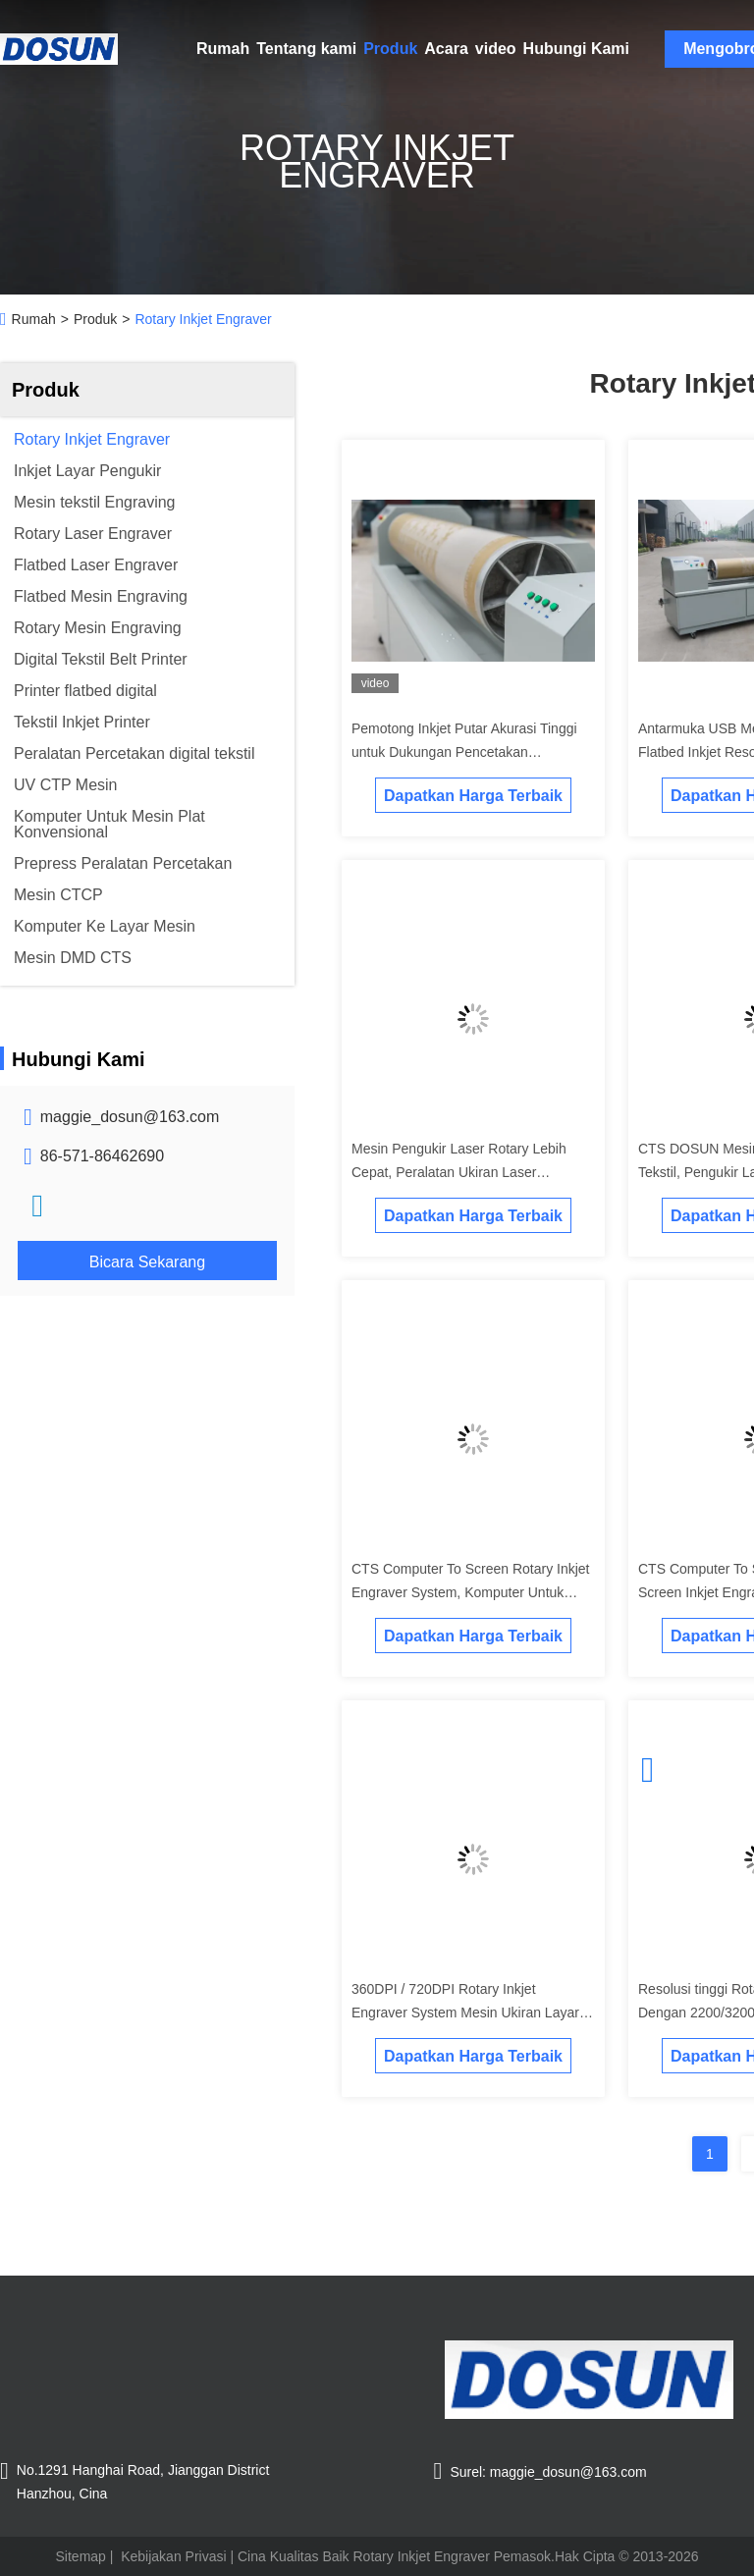 This screenshot has height=2576, width=754. What do you see at coordinates (445, 48) in the screenshot?
I see `Acara` at bounding box center [445, 48].